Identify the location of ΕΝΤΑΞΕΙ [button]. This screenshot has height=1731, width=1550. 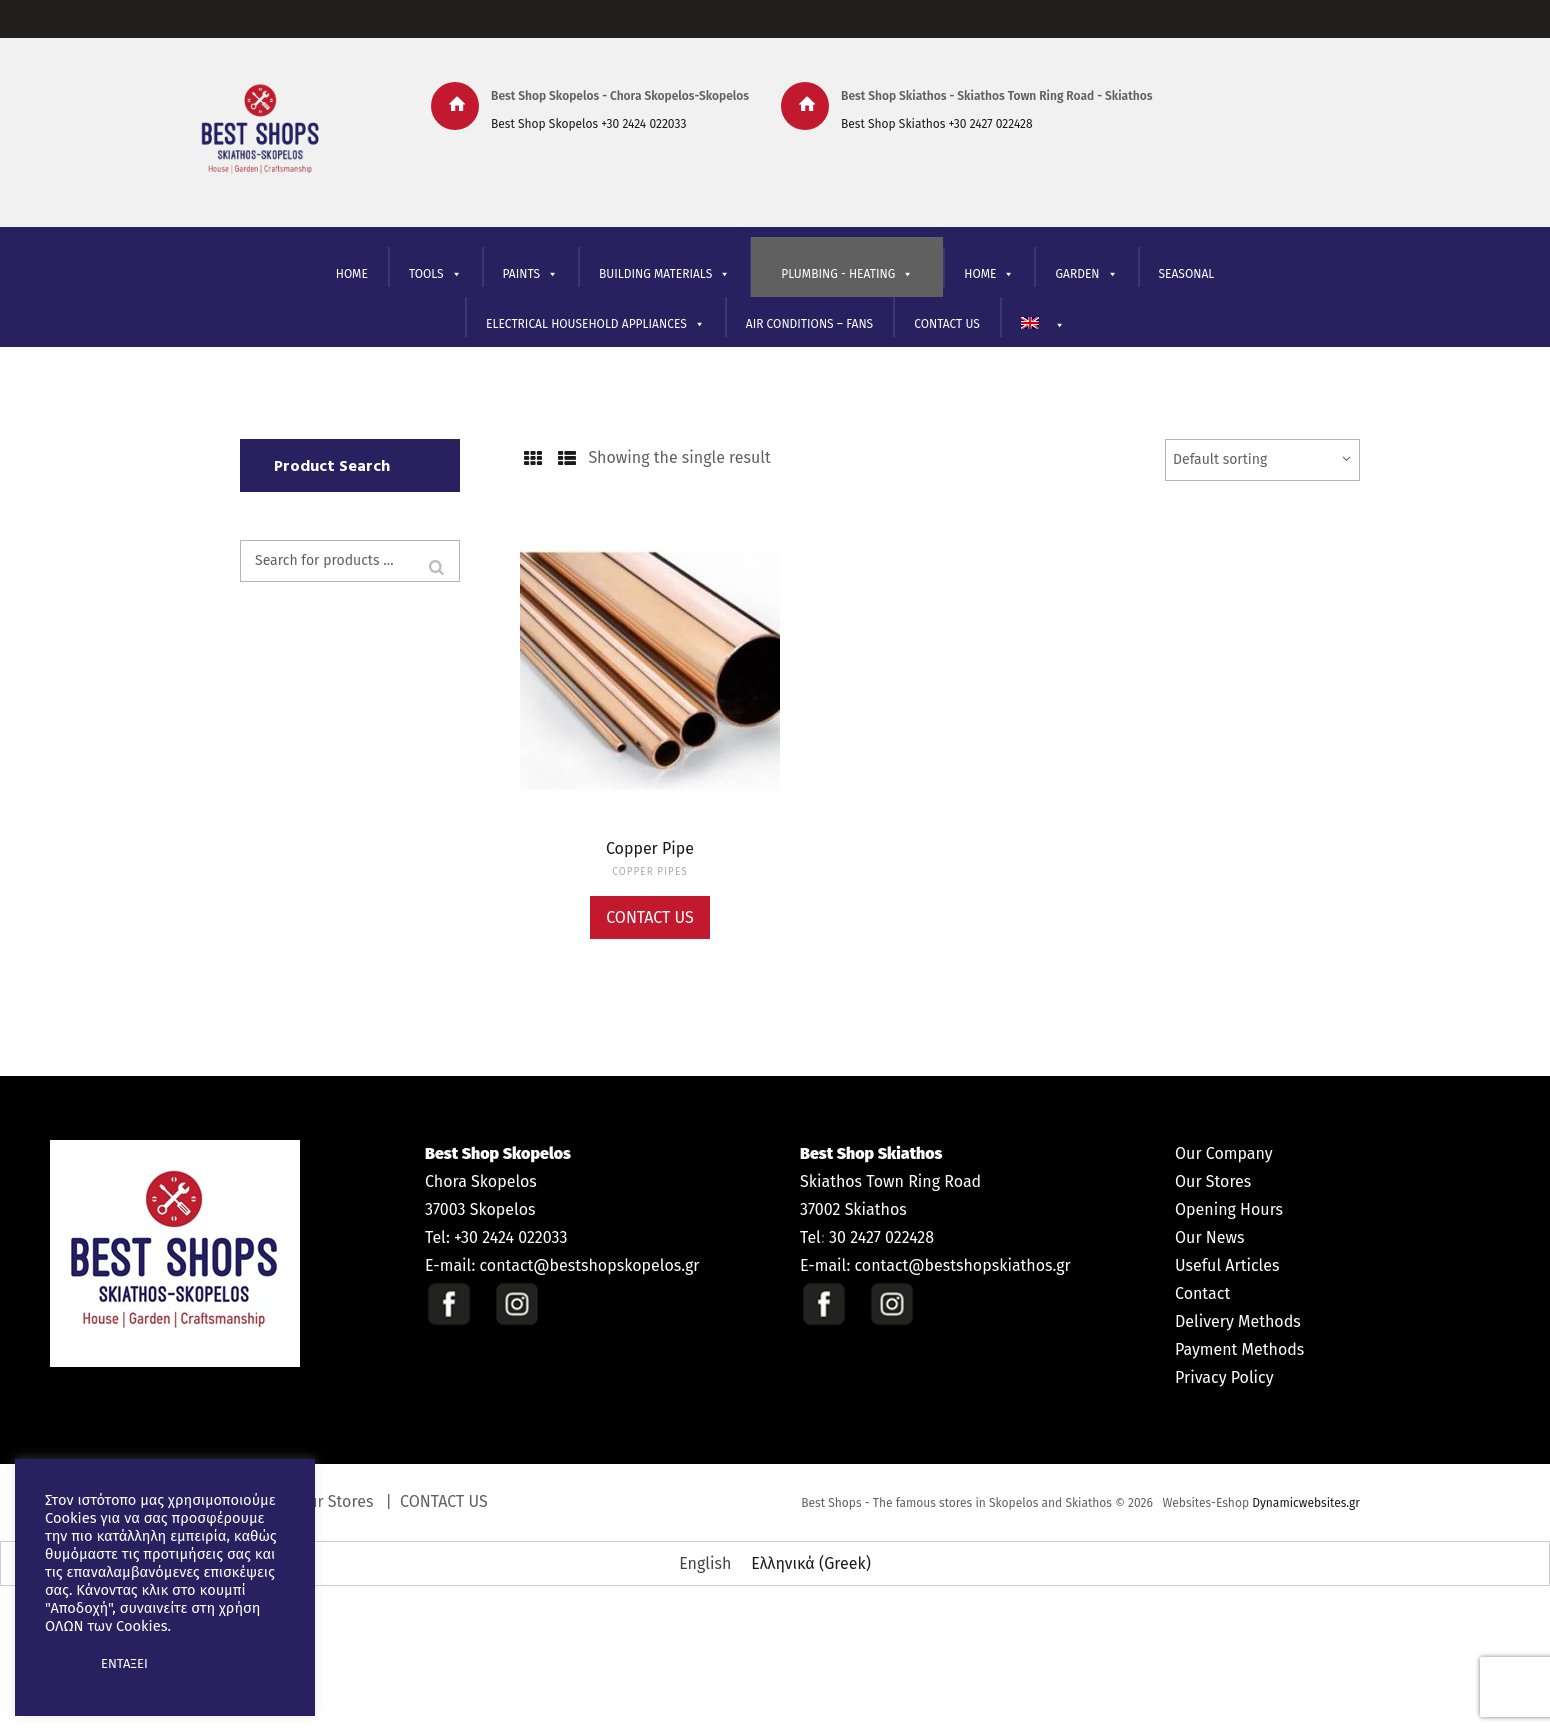
(124, 1663).